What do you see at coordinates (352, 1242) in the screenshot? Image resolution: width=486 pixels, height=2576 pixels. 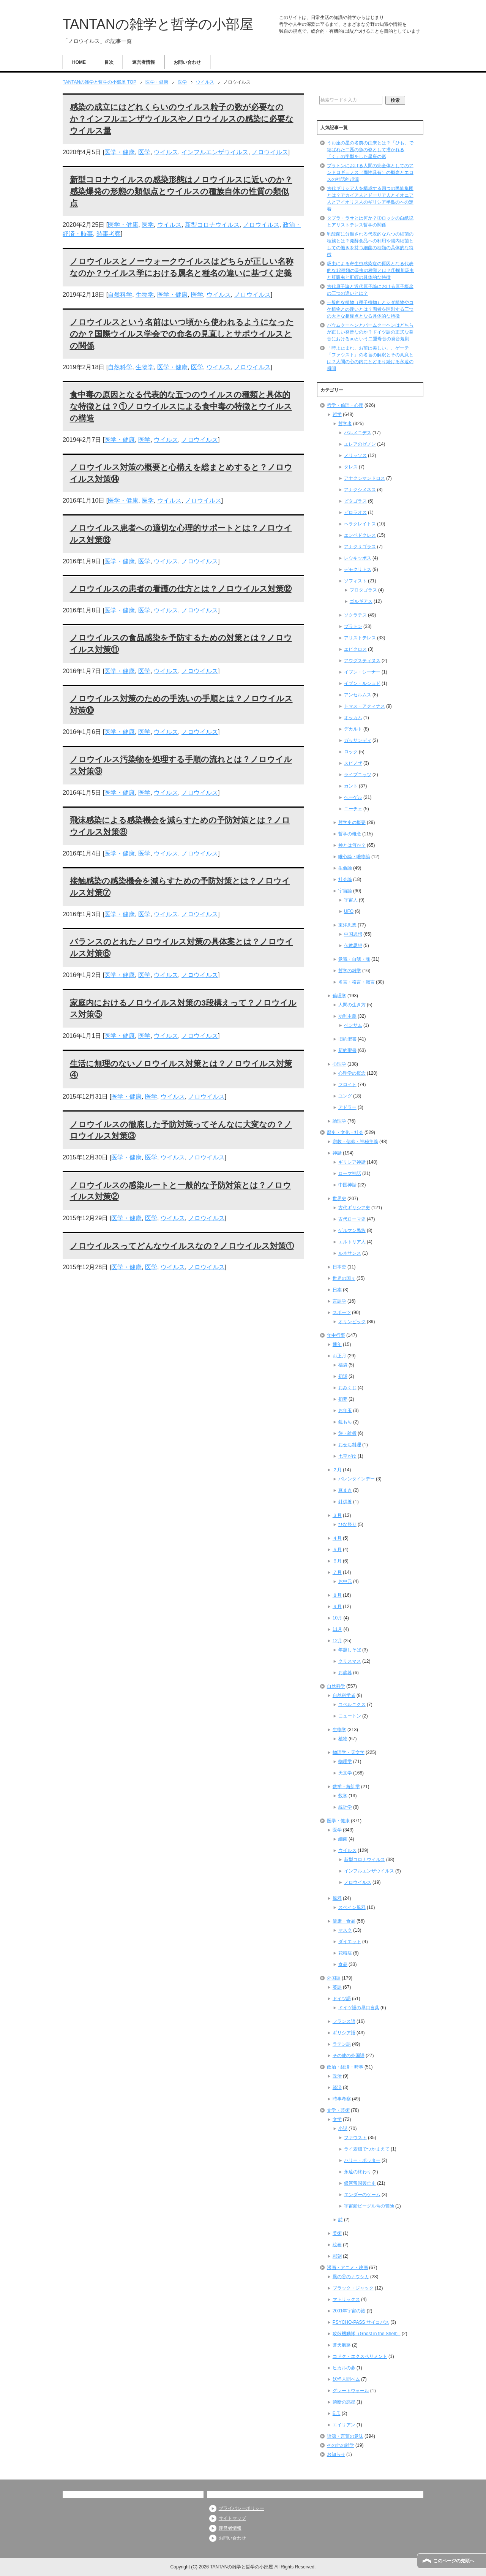 I see `エルトリア人` at bounding box center [352, 1242].